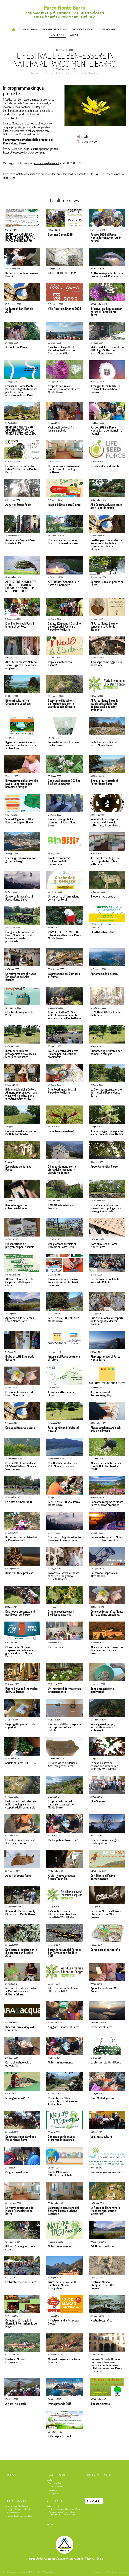 Image resolution: width=129 pixels, height=2576 pixels. I want to click on Soggiorni didattici al Parco, so click(63, 2027).